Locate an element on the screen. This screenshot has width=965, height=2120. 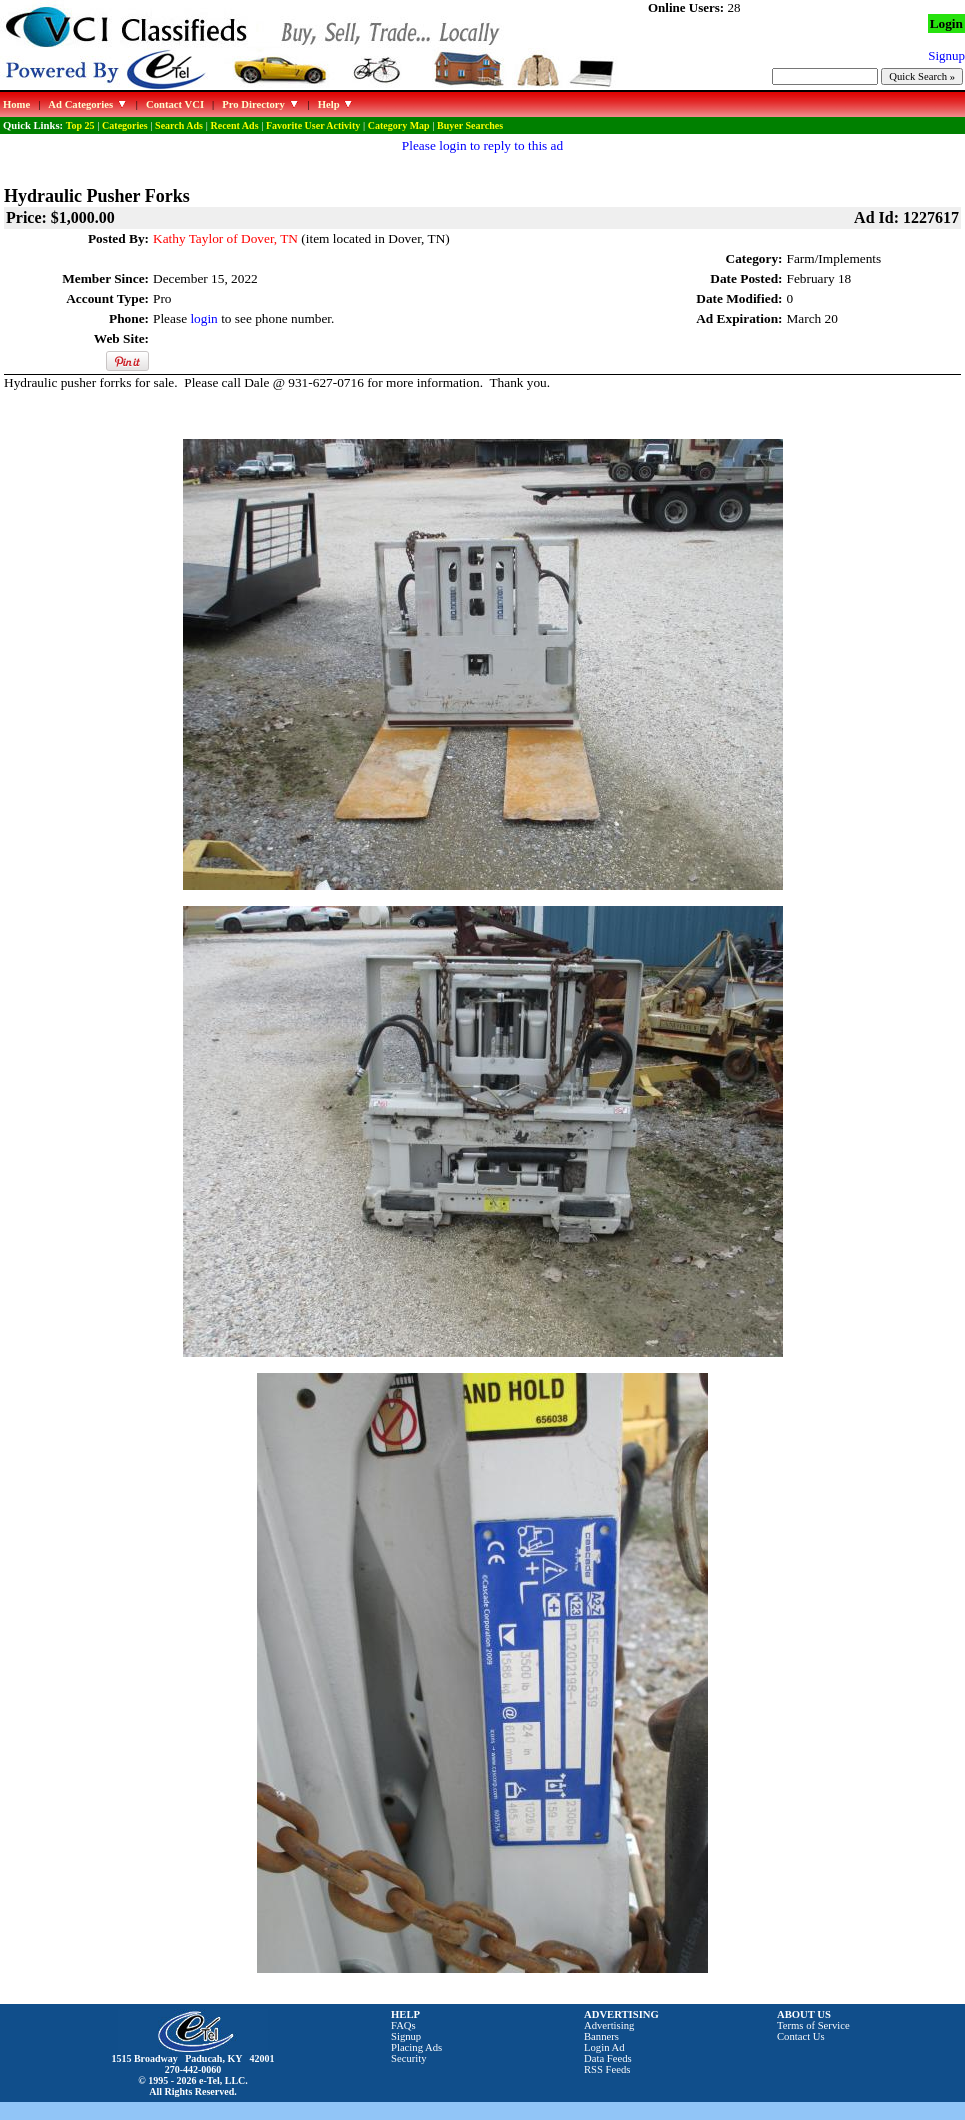
Categories is located at coordinates (125, 125).